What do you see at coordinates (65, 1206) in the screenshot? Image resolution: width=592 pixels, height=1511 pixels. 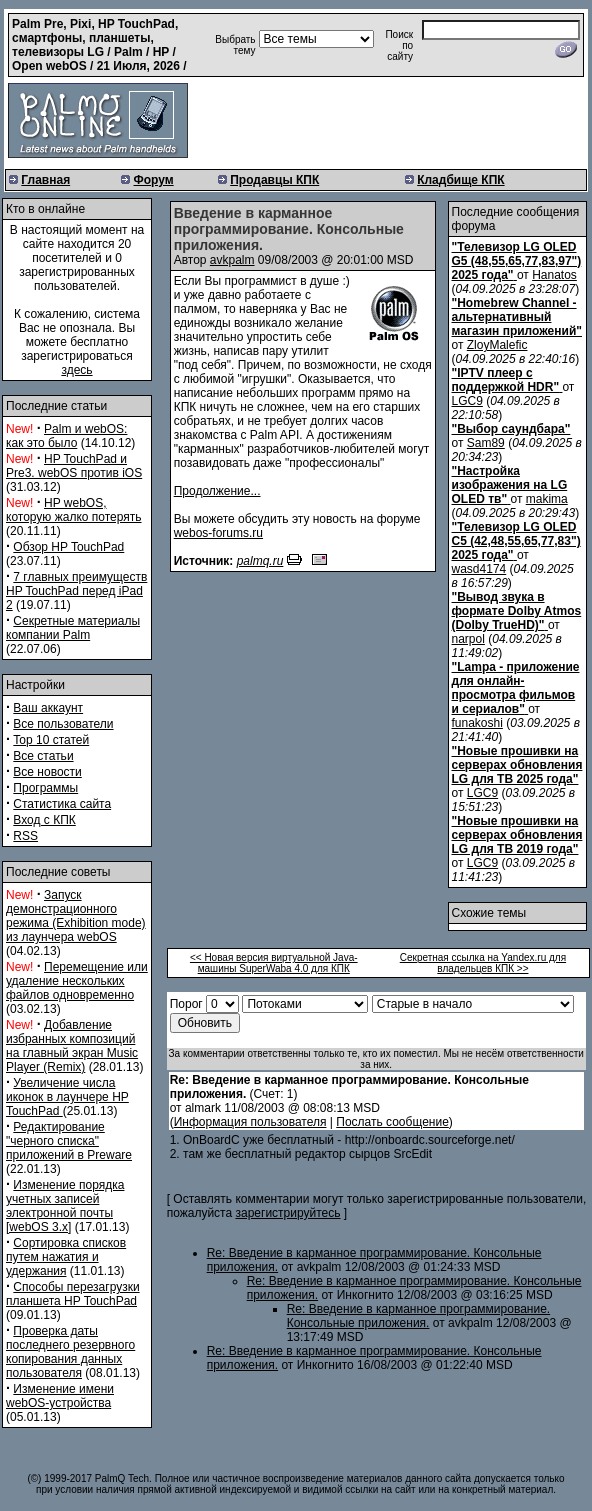 I see `Изменение порядка учетных записей электронной почты [webOS 3.x]` at bounding box center [65, 1206].